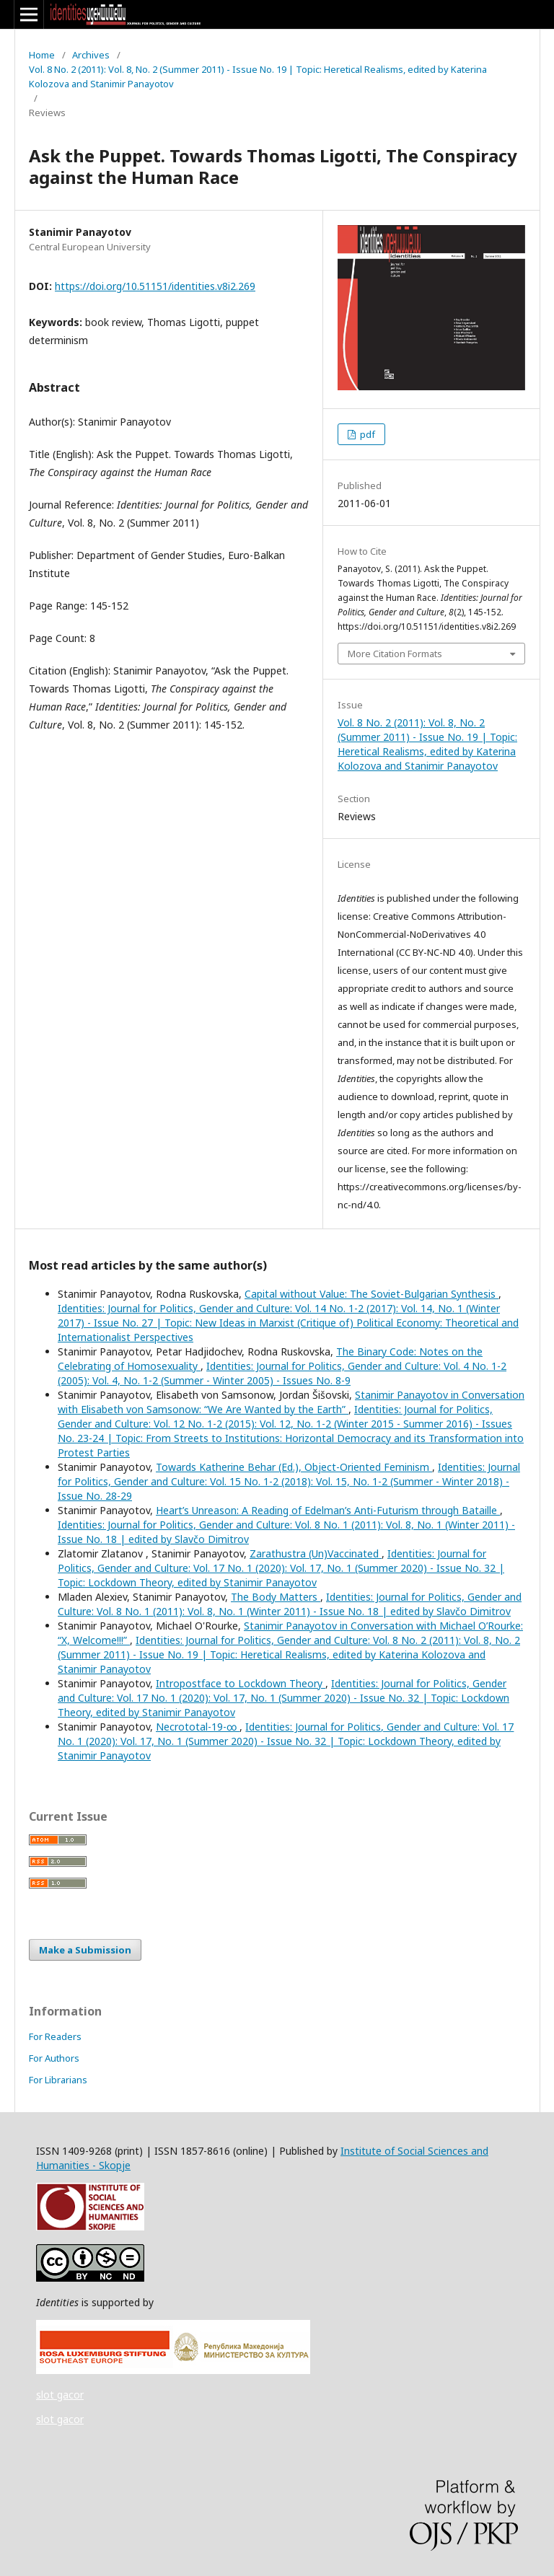  I want to click on slot gacor, so click(60, 2394).